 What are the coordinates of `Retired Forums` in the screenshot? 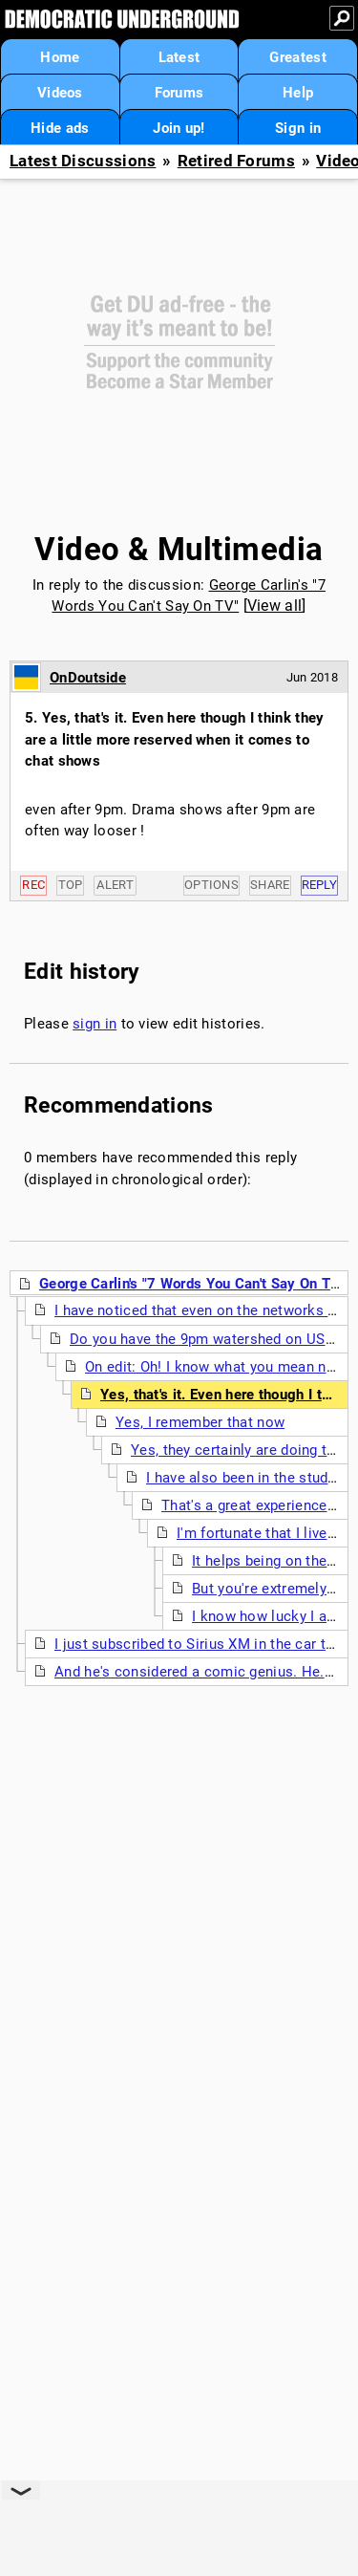 It's located at (236, 161).